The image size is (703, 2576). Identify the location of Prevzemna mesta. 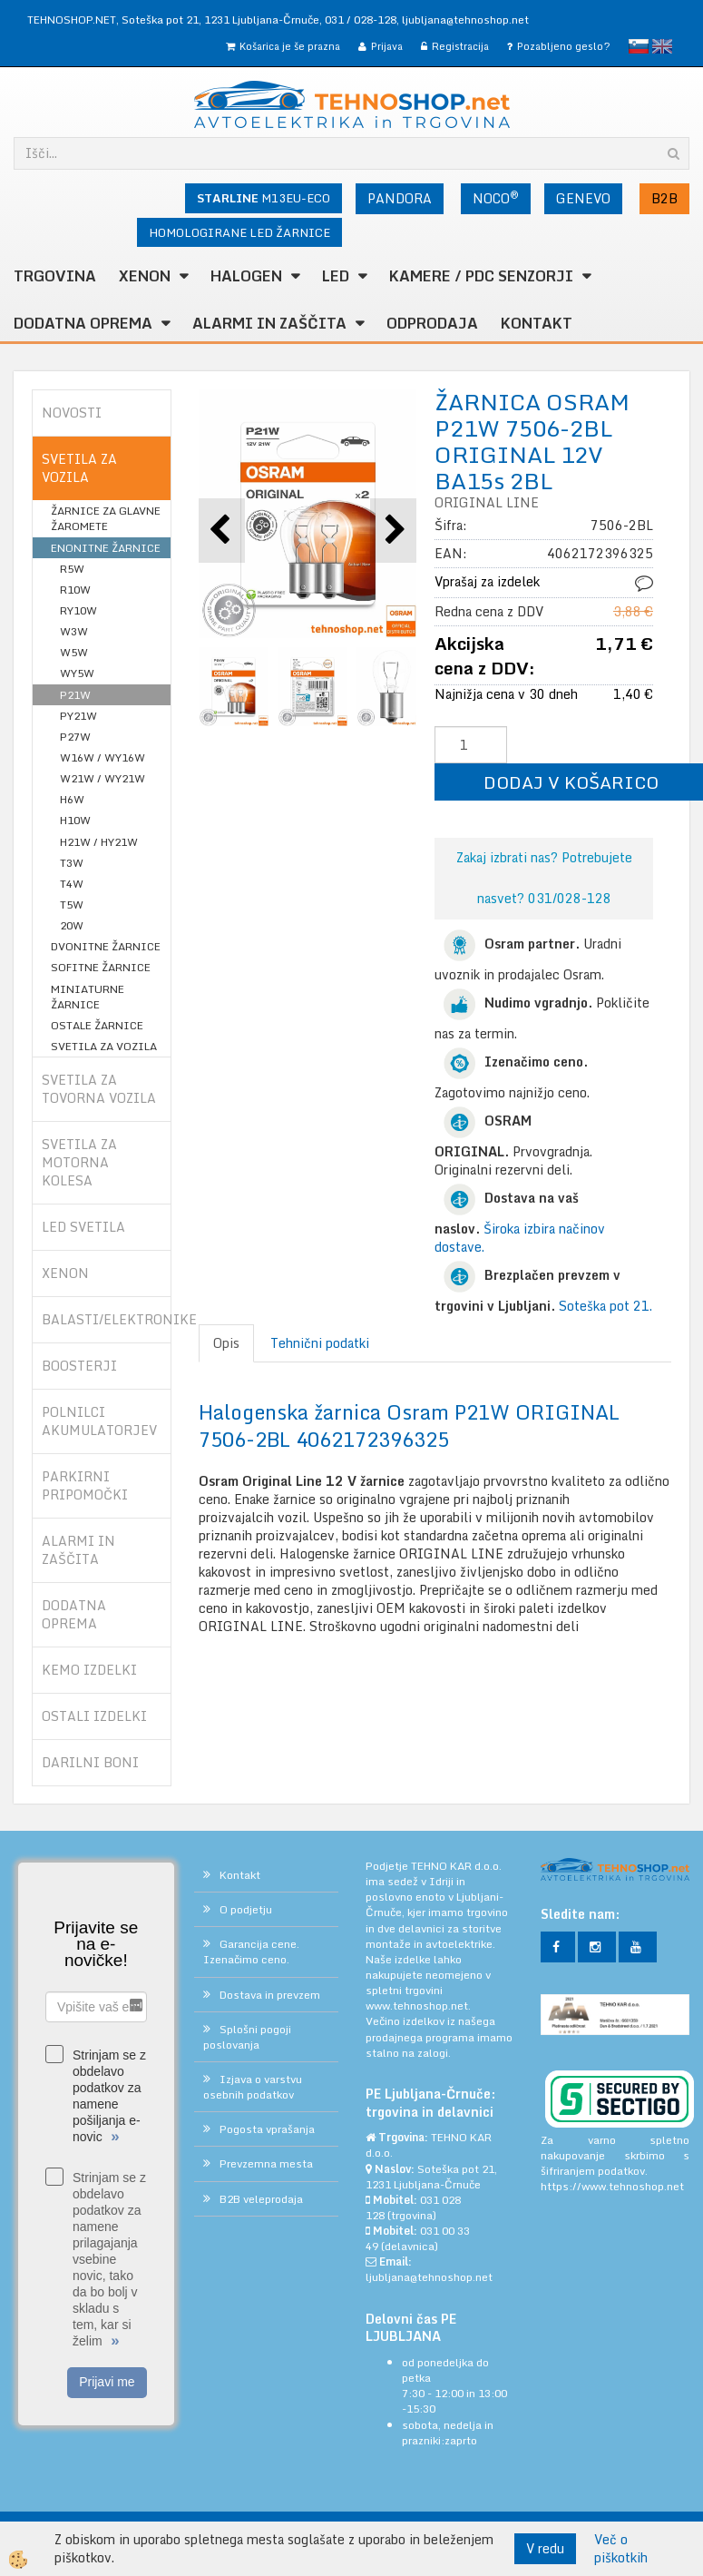
(266, 2163).